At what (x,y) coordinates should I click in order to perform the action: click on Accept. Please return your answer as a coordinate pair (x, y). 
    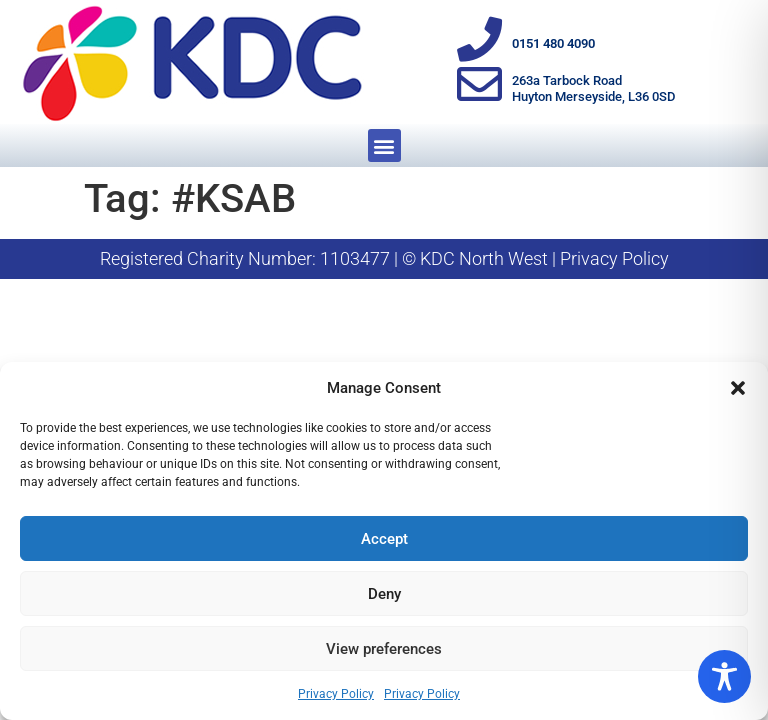
    Looking at the image, I should click on (384, 539).